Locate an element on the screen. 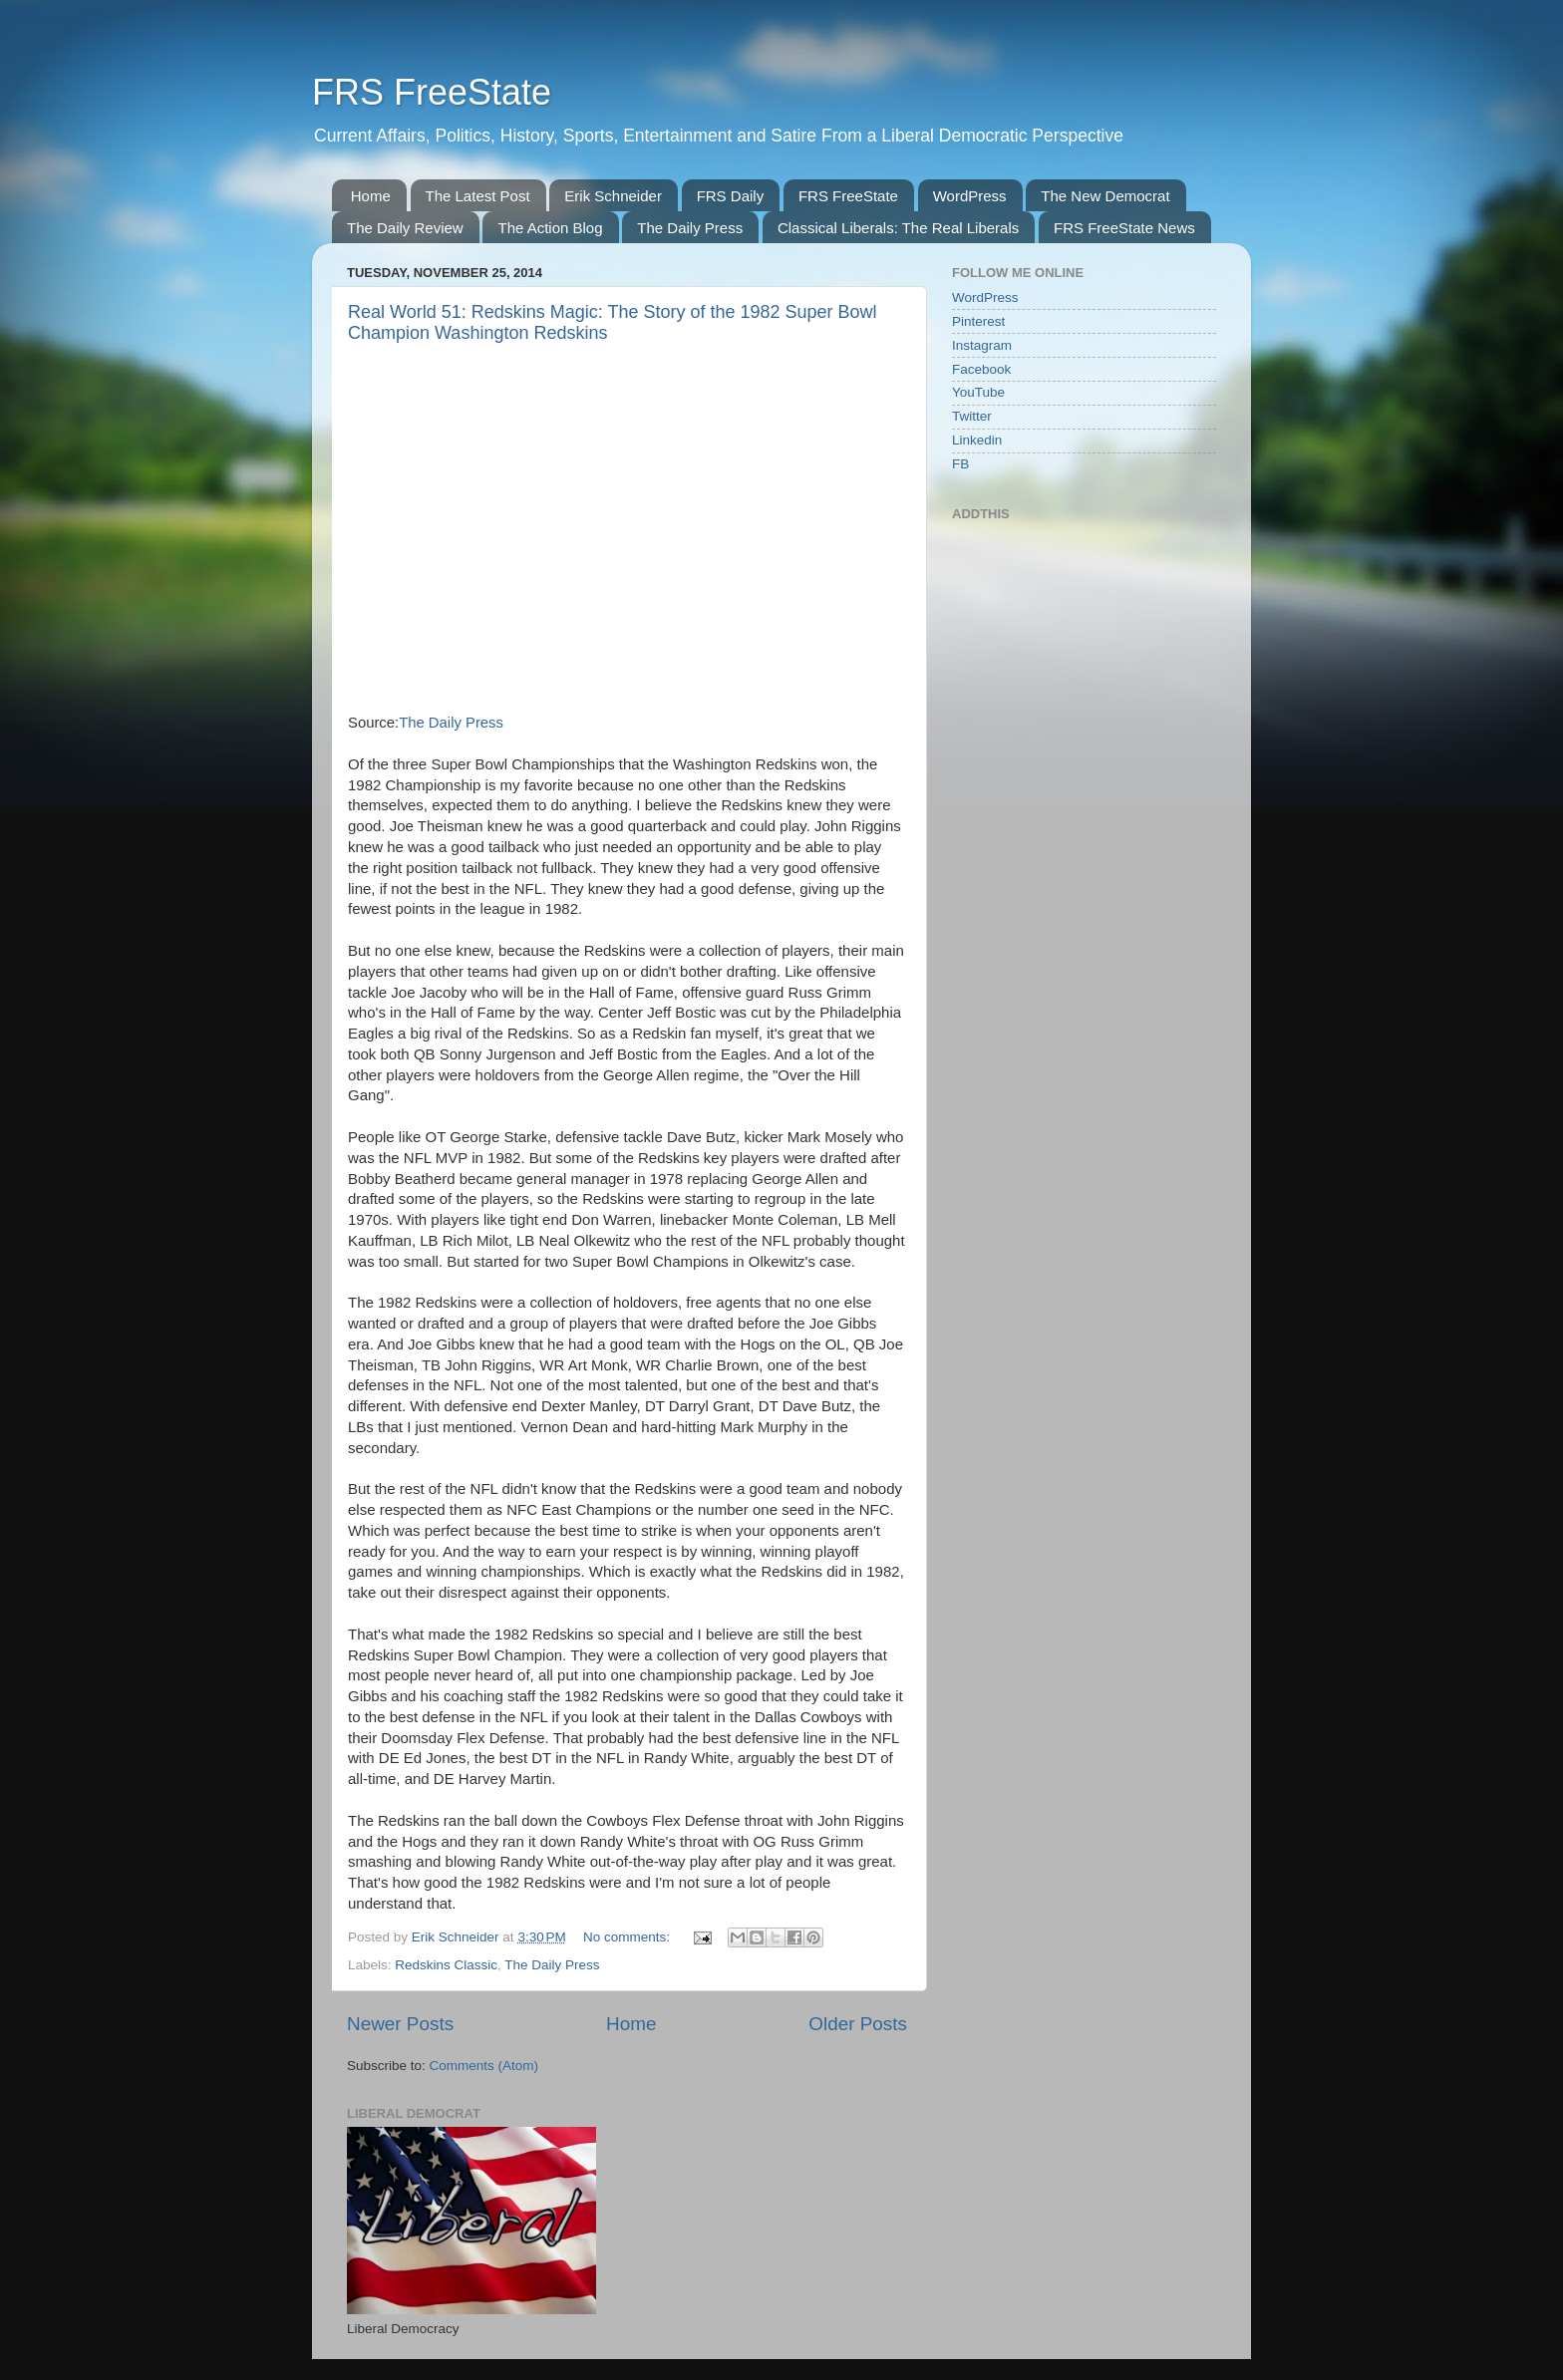 Image resolution: width=1563 pixels, height=2380 pixels. Redskins Classic is located at coordinates (446, 1964).